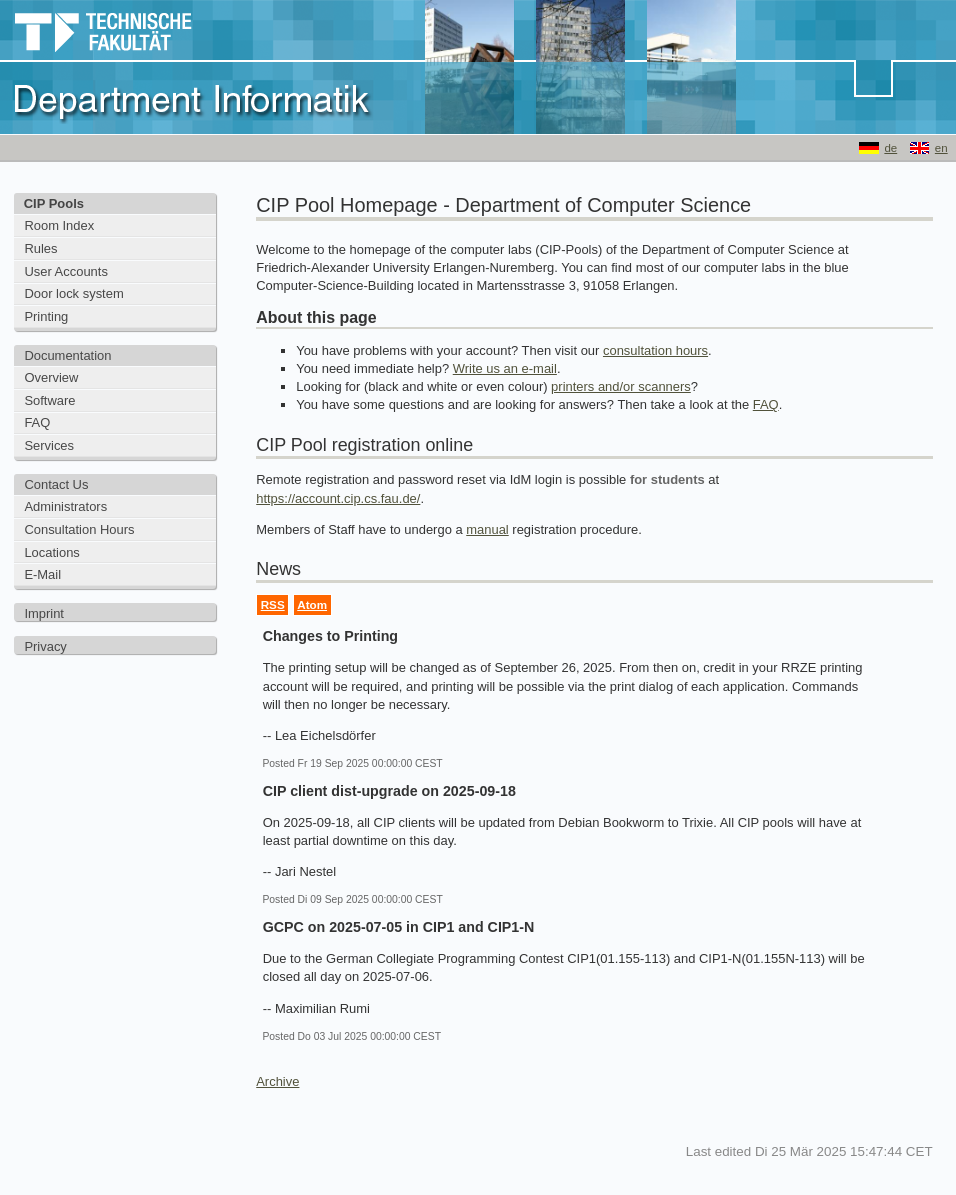 This screenshot has height=1195, width=956. What do you see at coordinates (51, 552) in the screenshot?
I see `Locations` at bounding box center [51, 552].